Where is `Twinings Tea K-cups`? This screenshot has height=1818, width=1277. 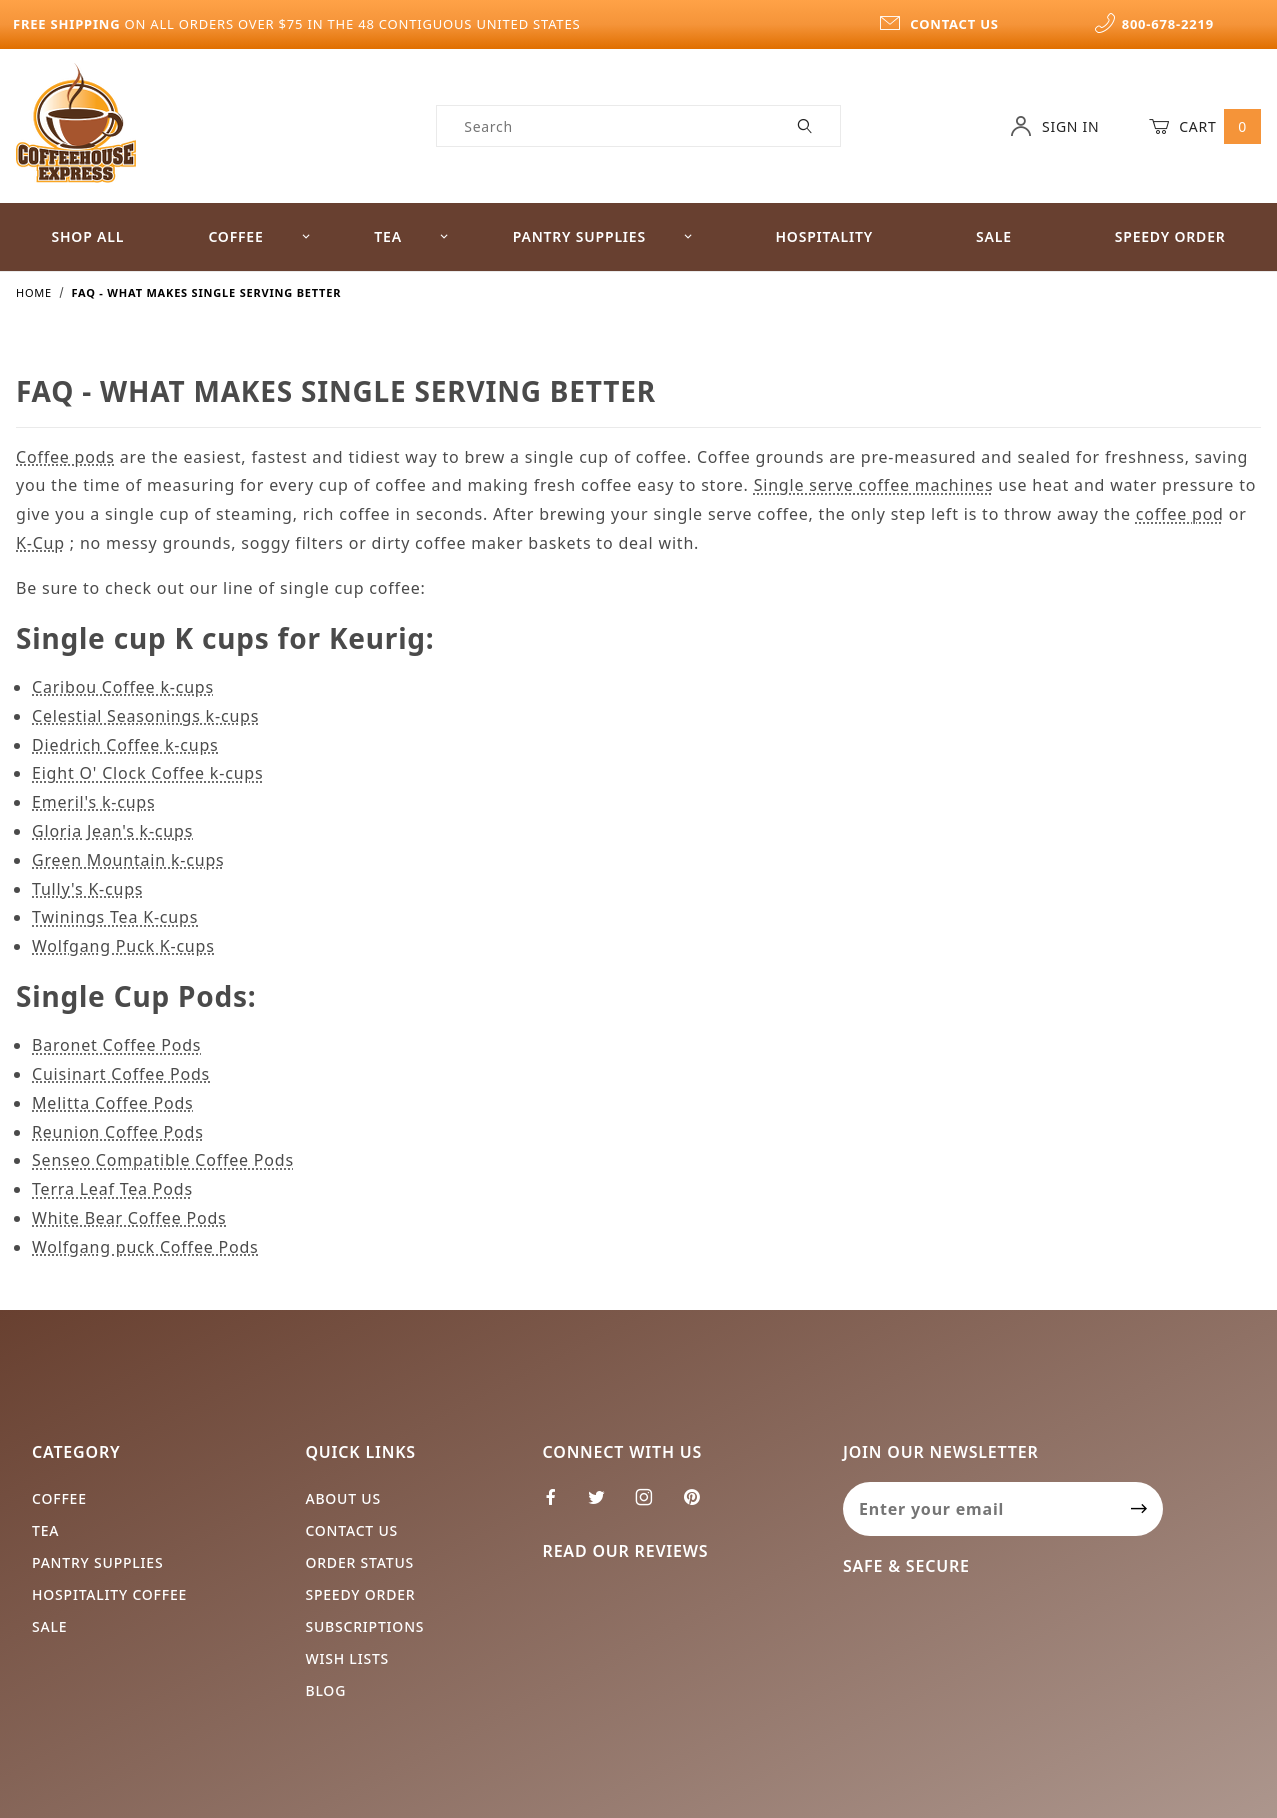
Twinings Tea K-cups is located at coordinates (115, 917).